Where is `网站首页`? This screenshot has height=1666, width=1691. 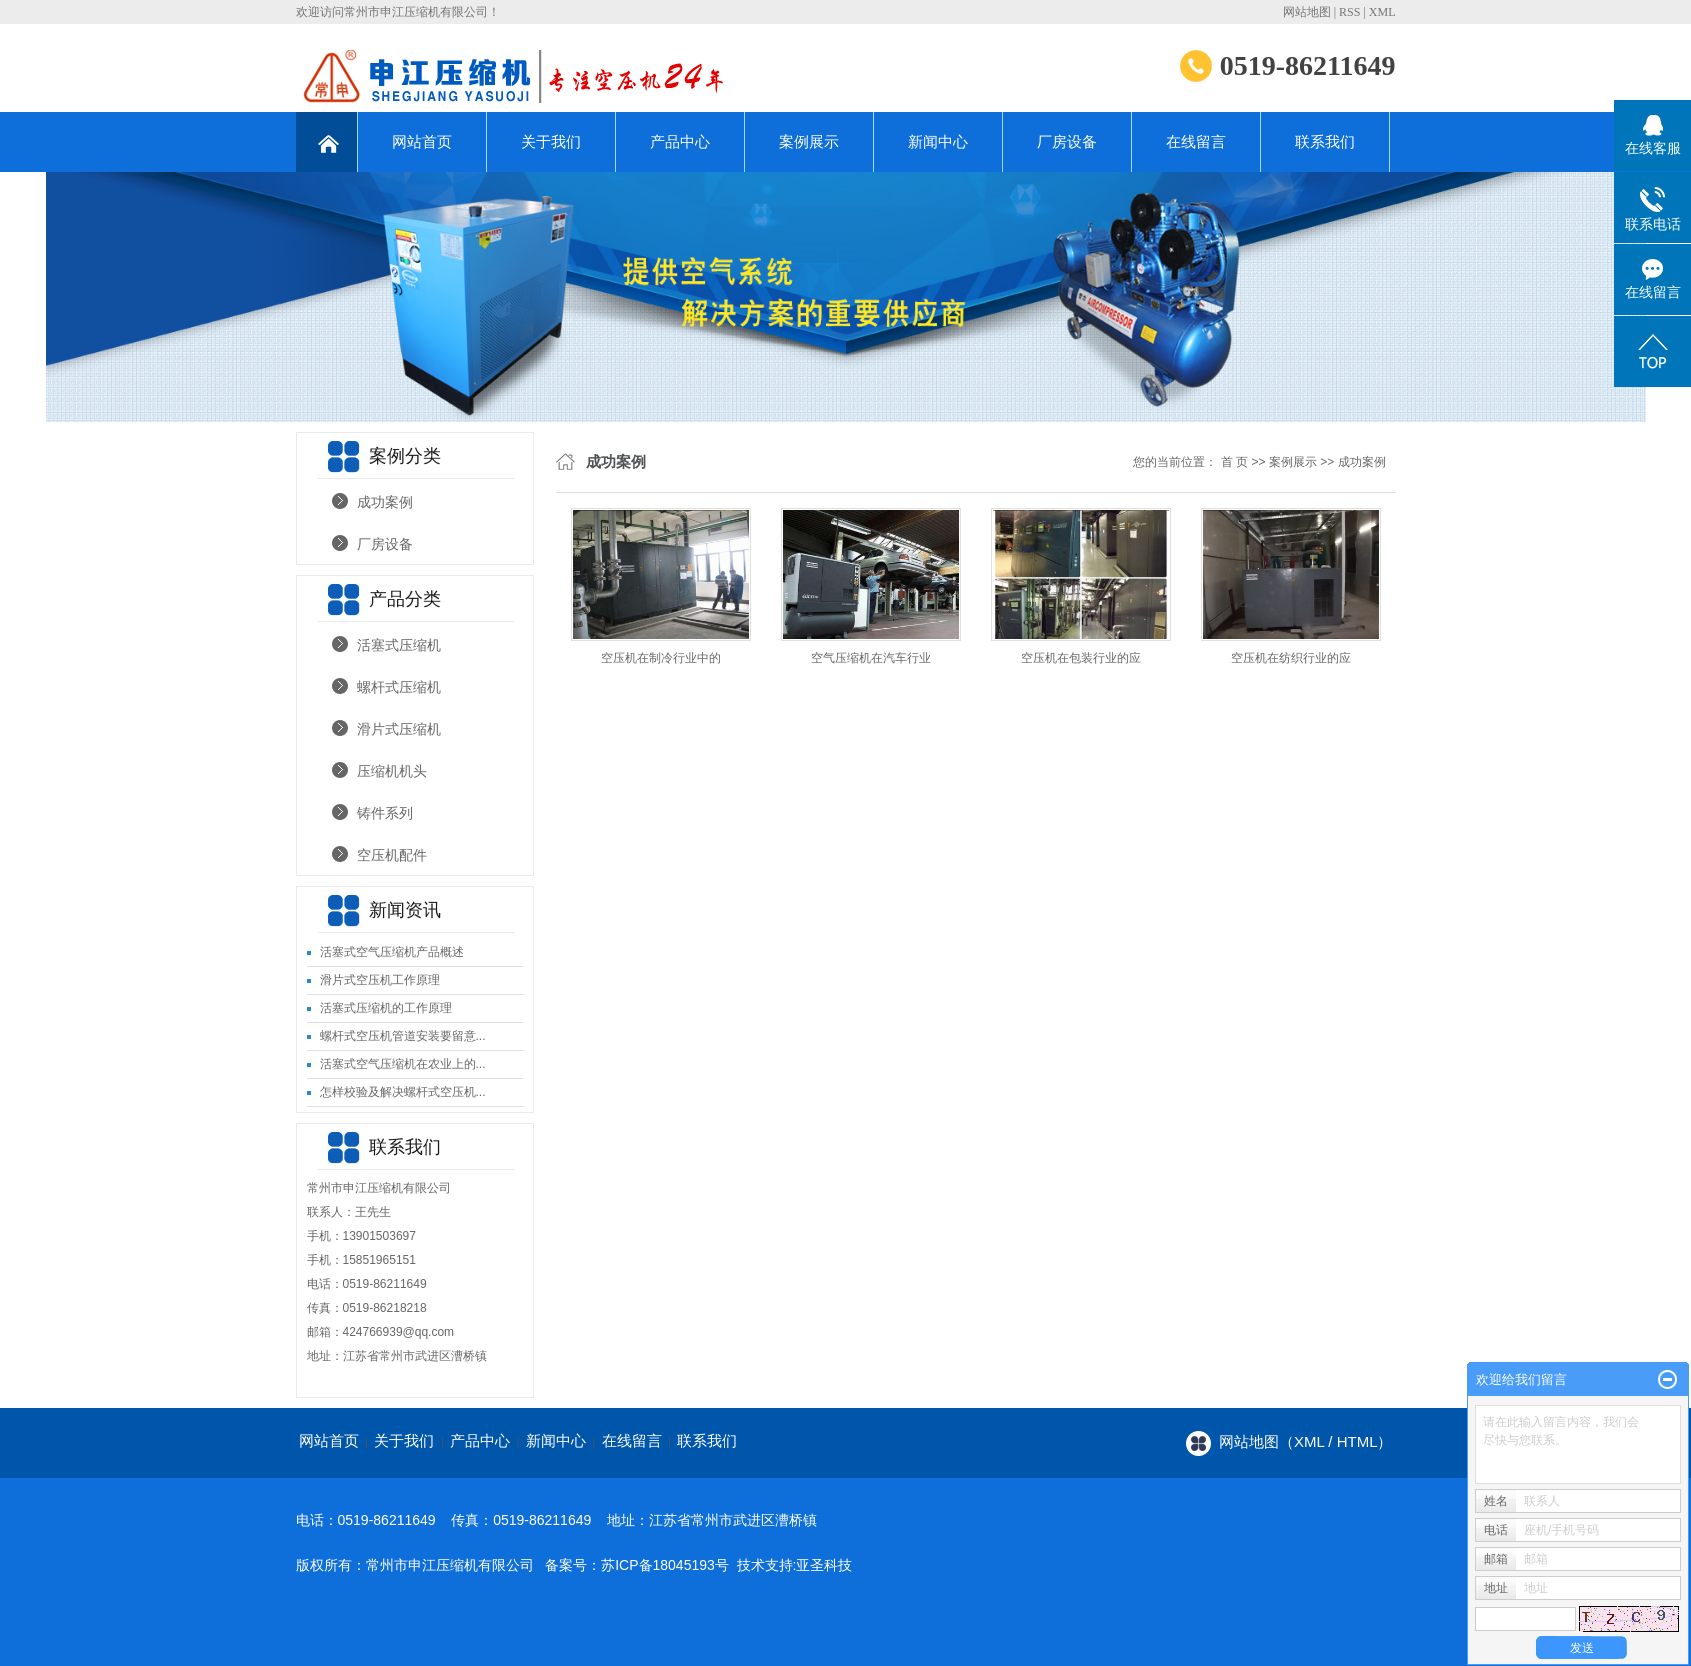 网站首页 is located at coordinates (422, 141).